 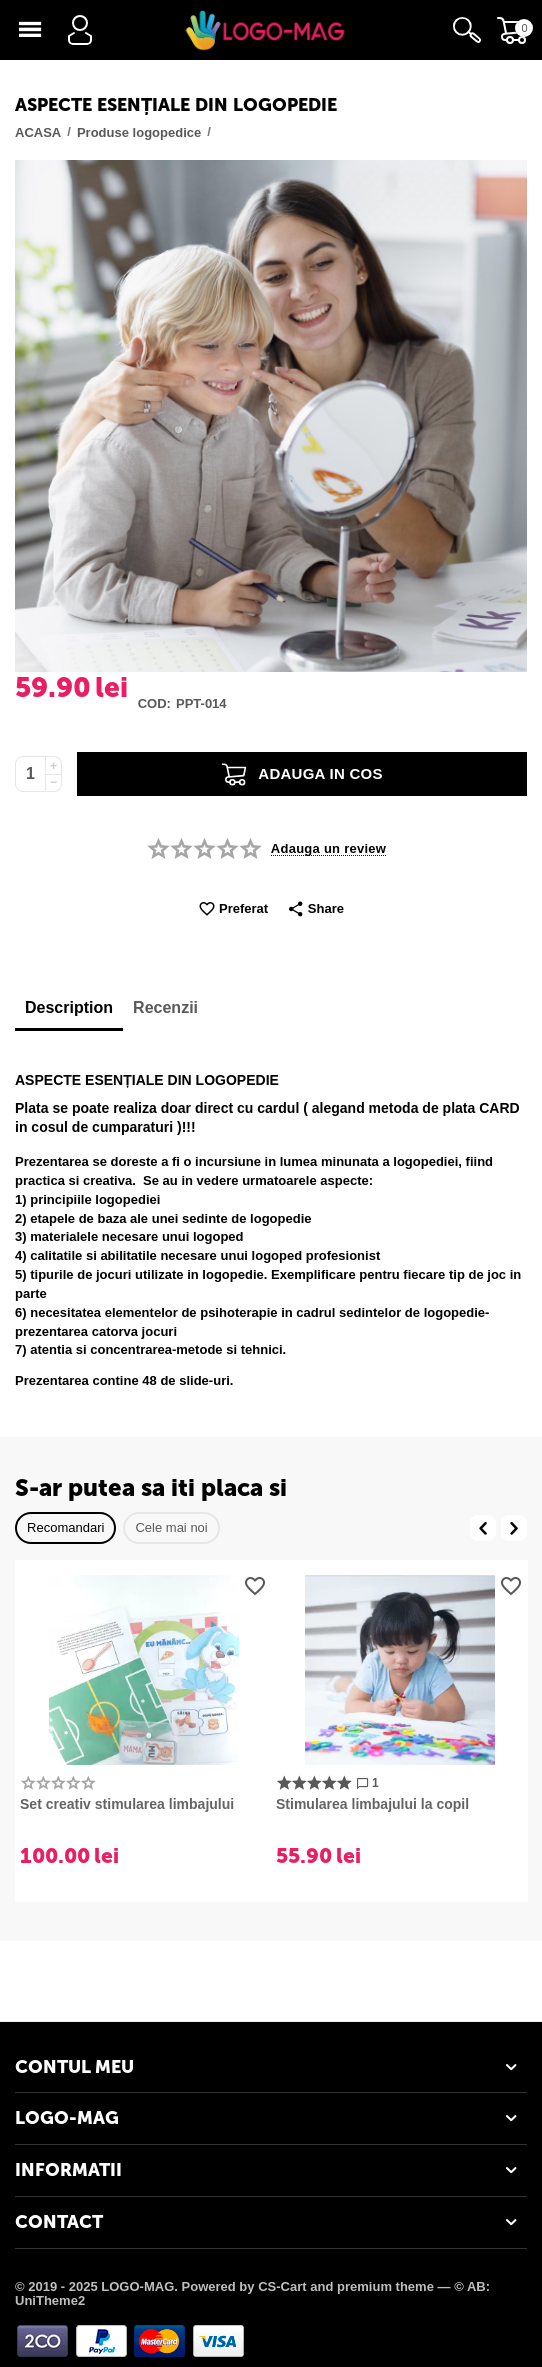 I want to click on [button], so click(x=315, y=910).